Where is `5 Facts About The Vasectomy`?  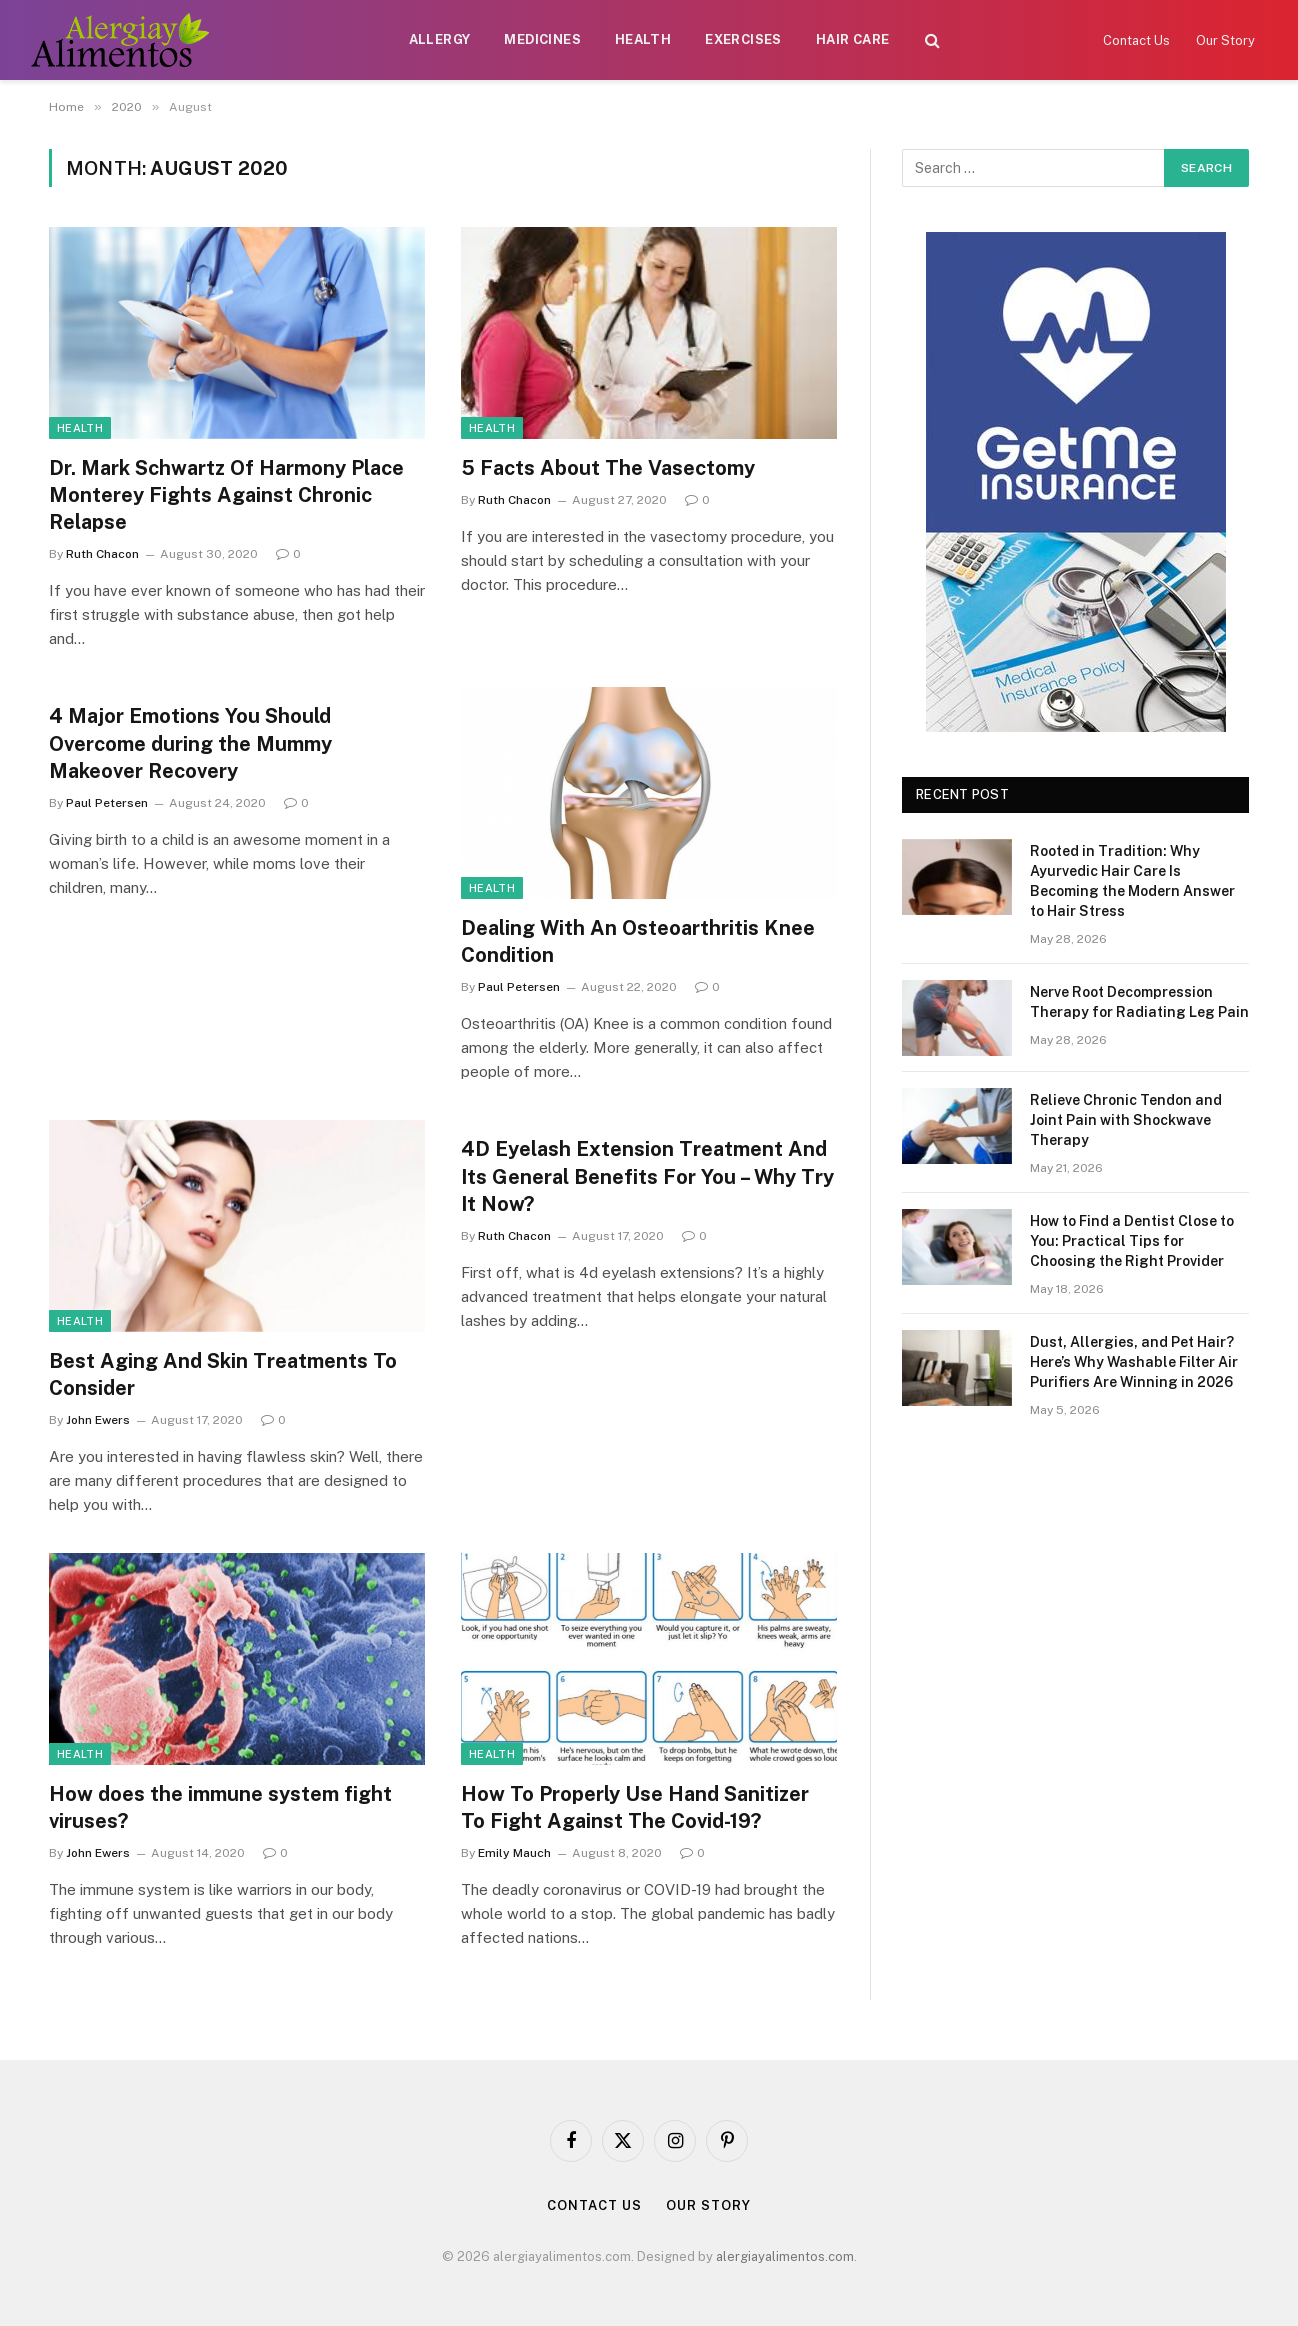
5 Facts About The Vasectomy is located at coordinates (608, 468).